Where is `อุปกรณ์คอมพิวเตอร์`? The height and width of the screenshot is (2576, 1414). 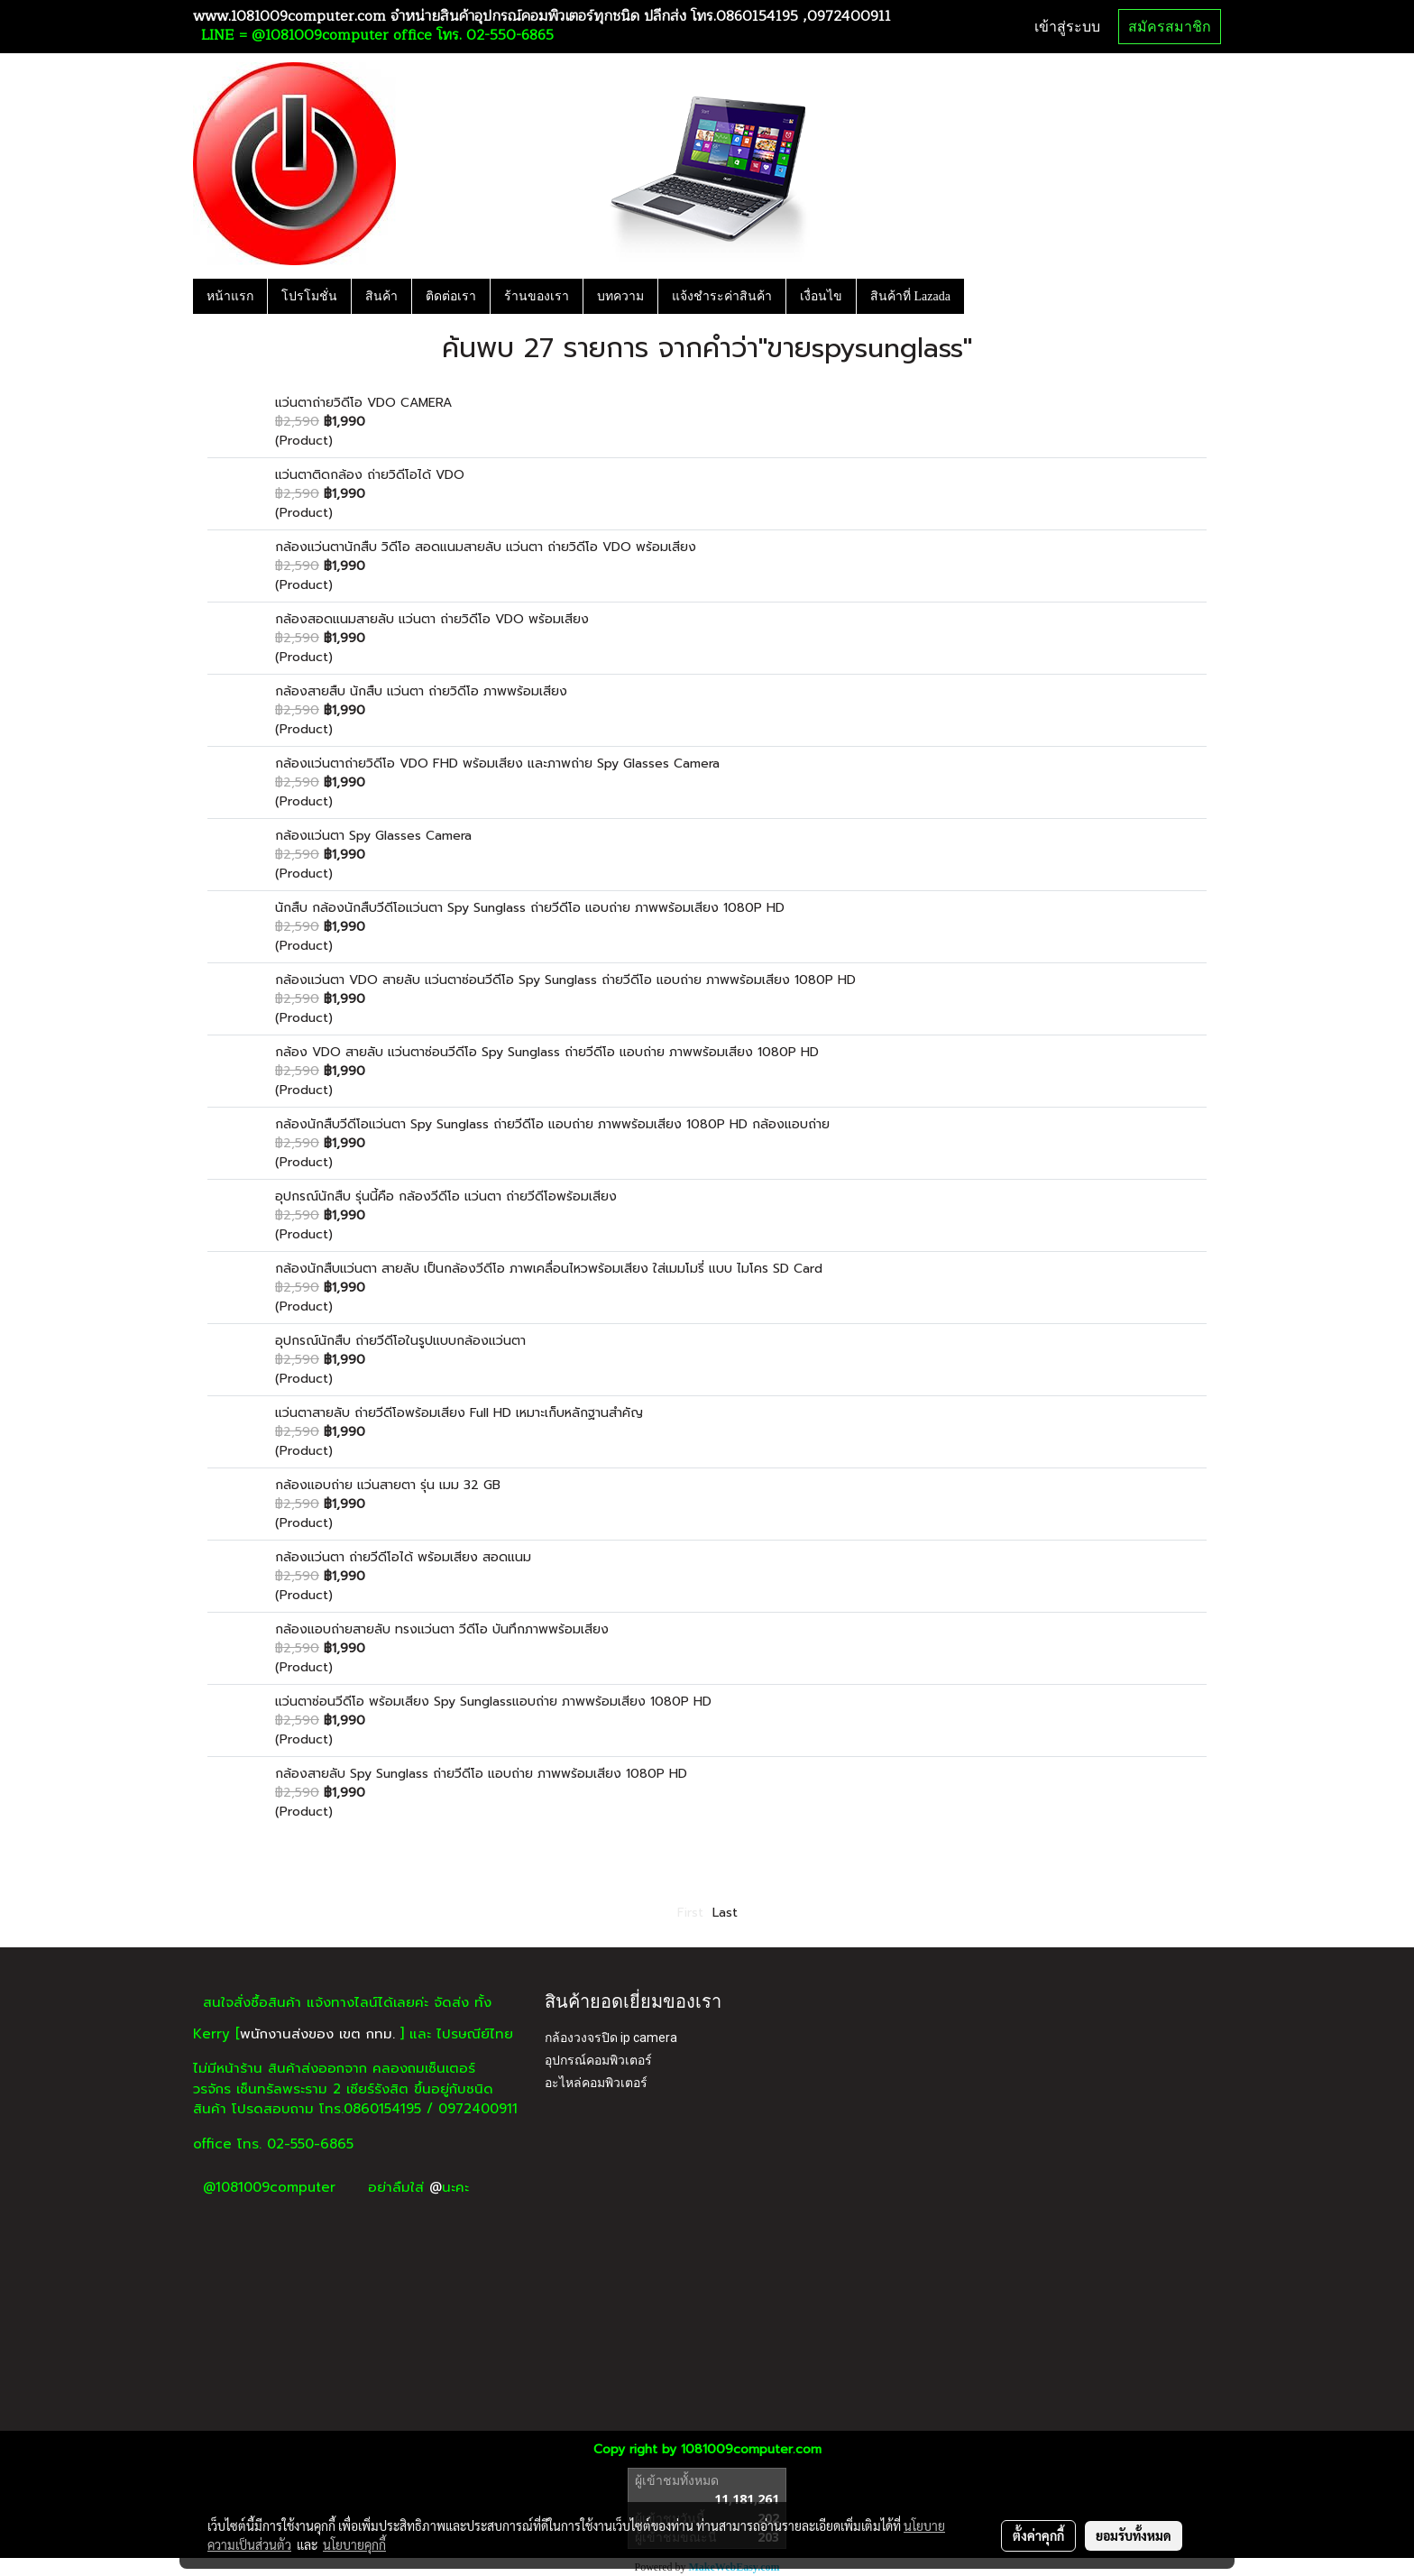
อุปกรณ์คอมพิวเตอร์ is located at coordinates (598, 2060).